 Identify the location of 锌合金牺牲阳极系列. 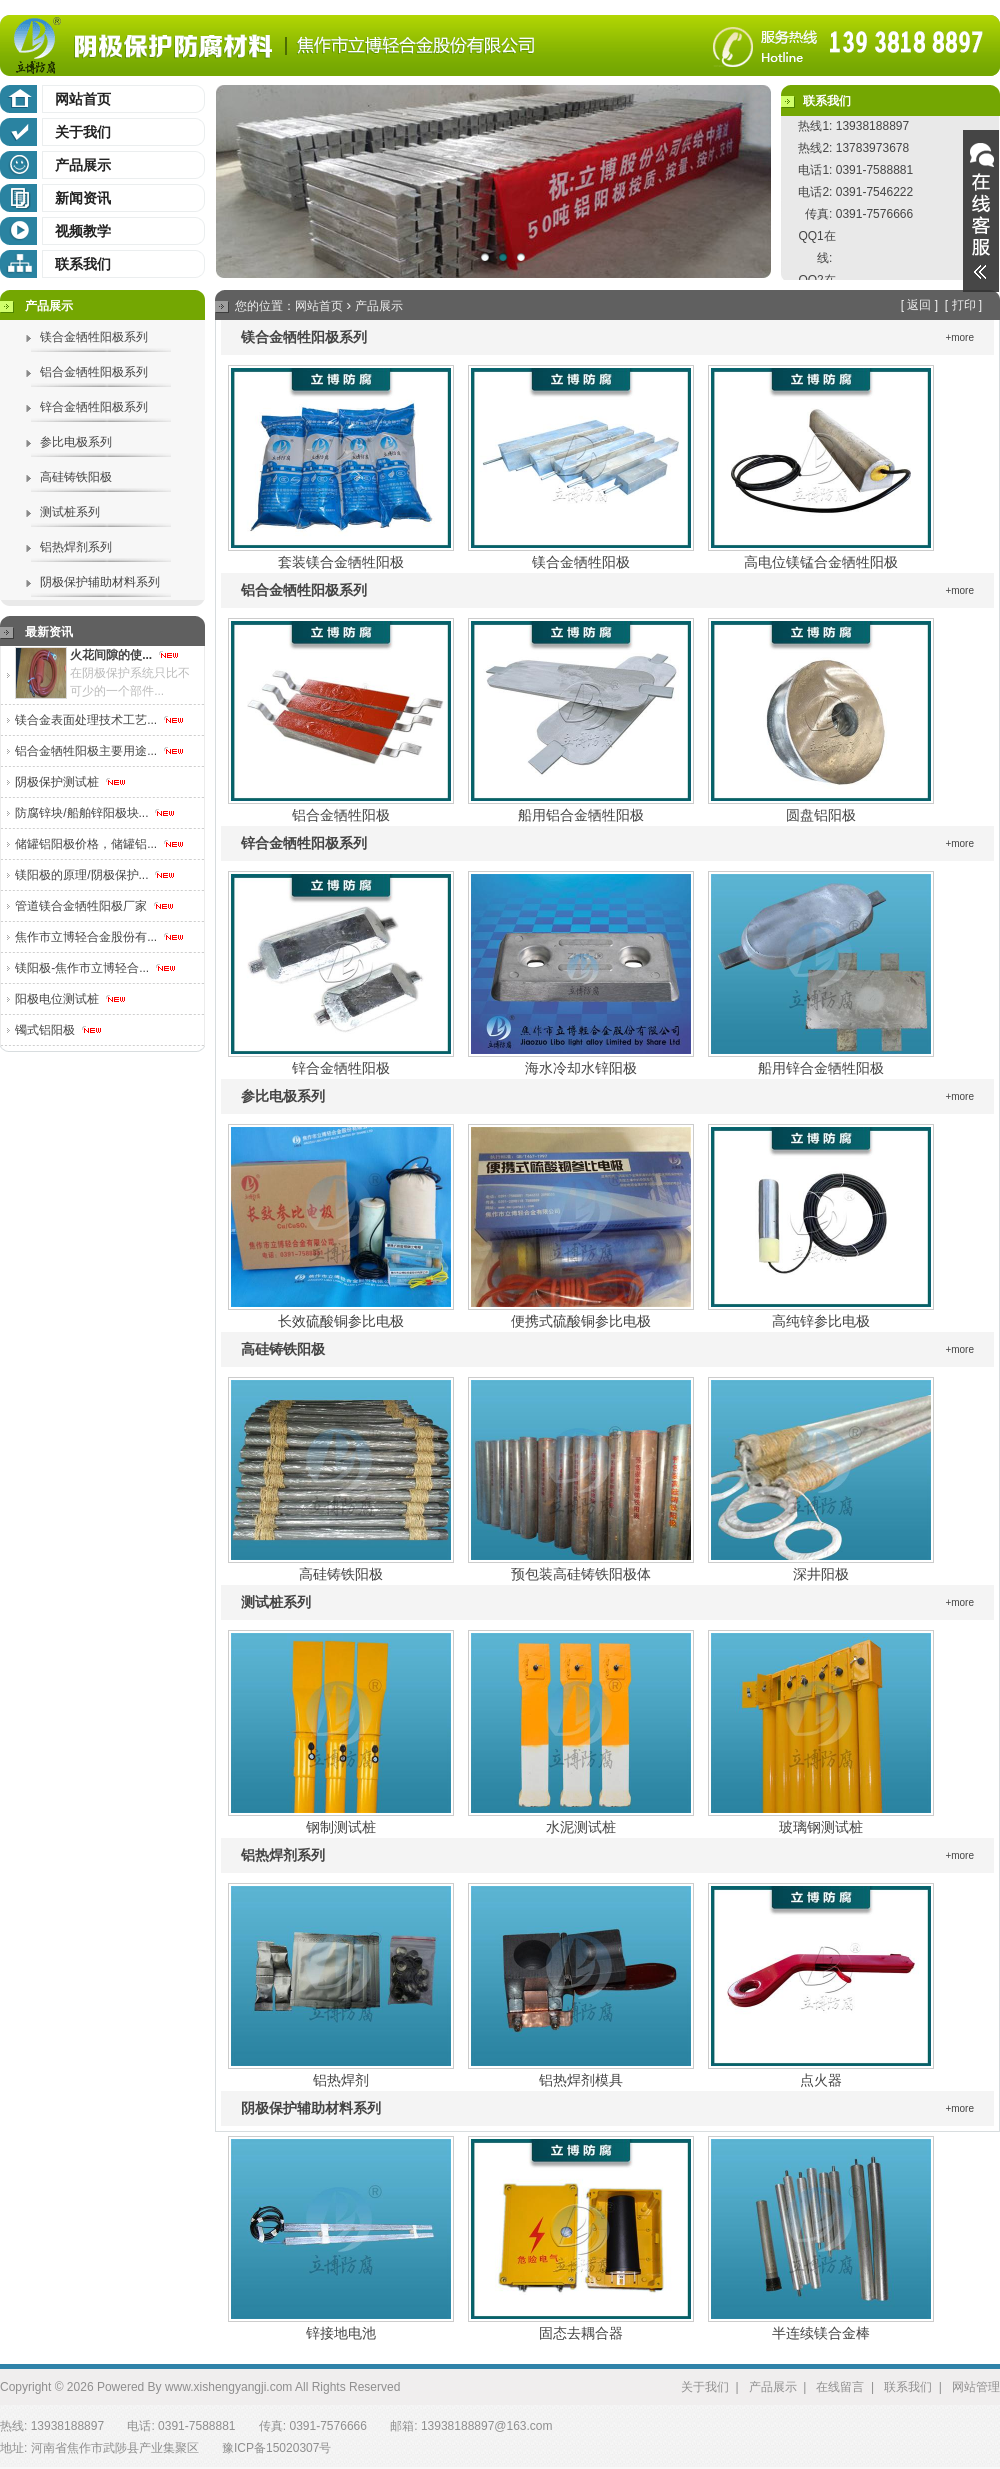
(94, 407).